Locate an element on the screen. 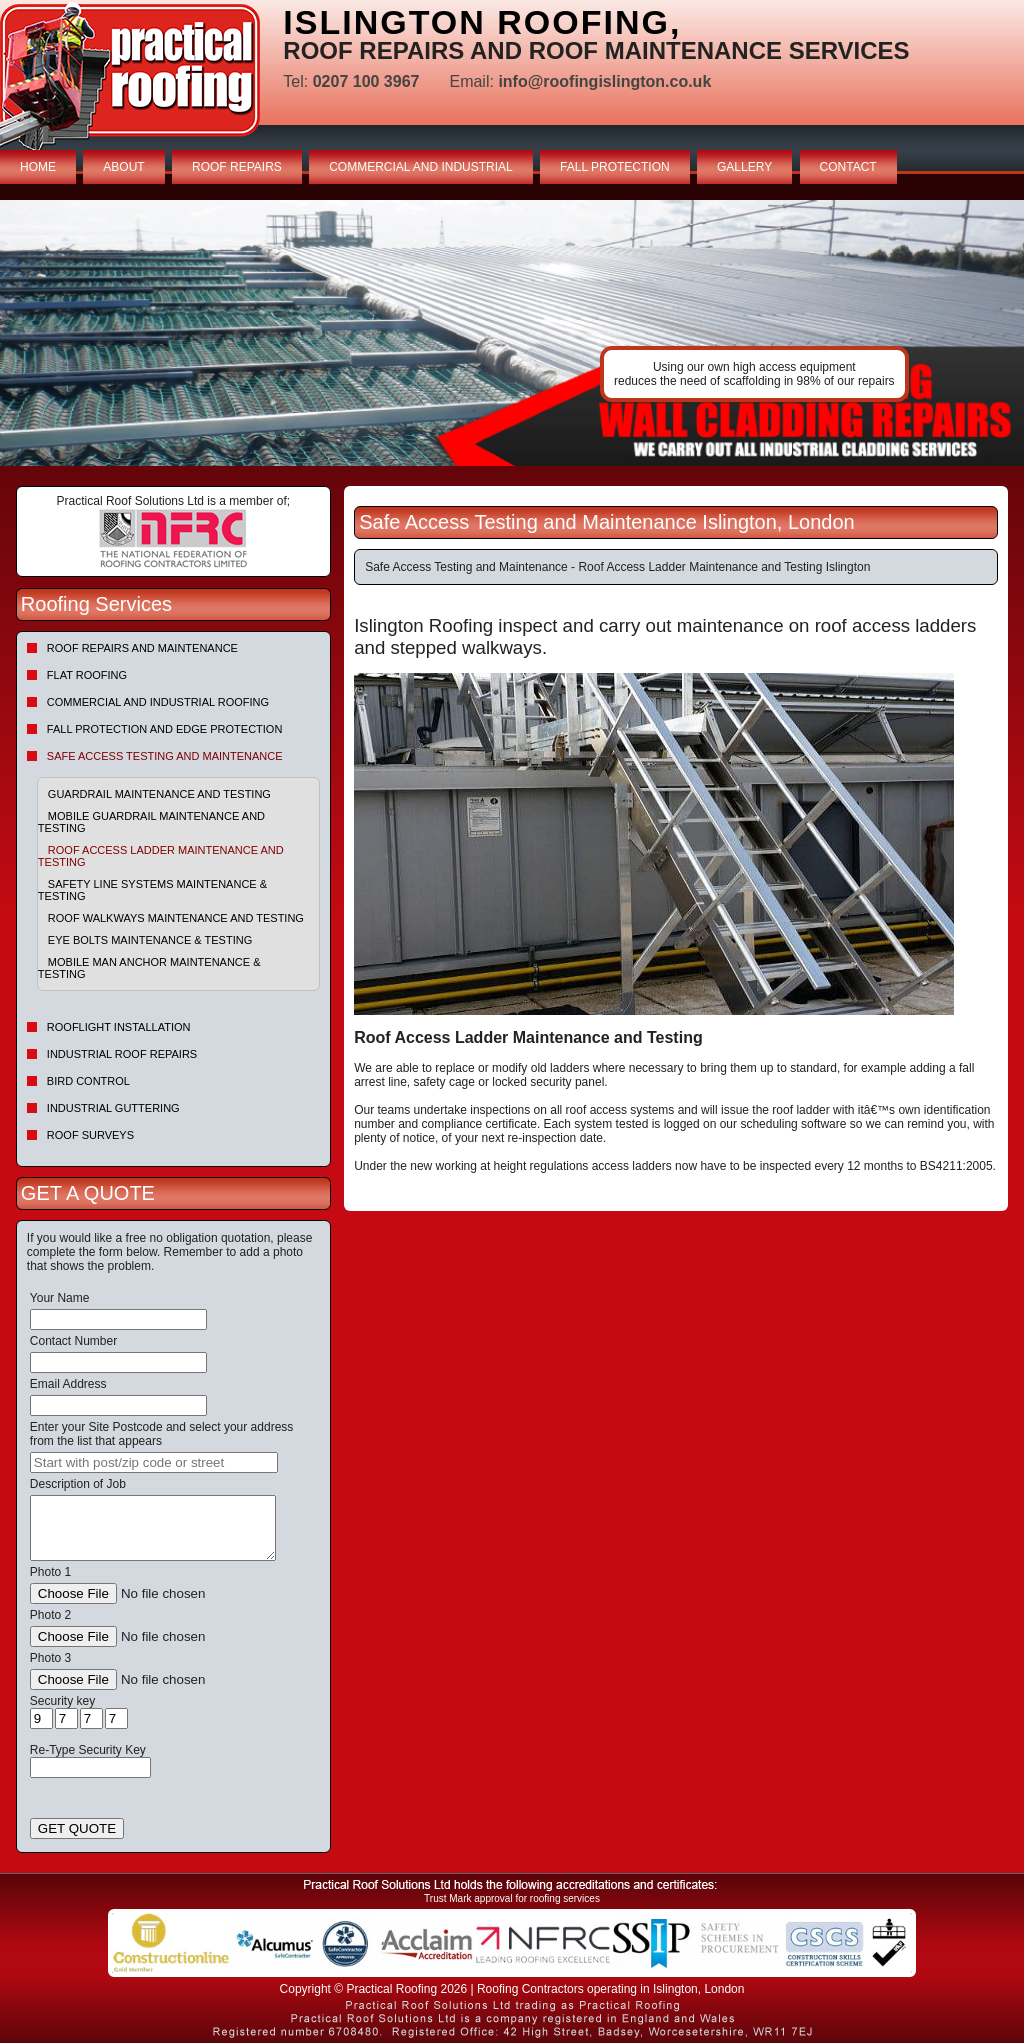 Image resolution: width=1024 pixels, height=2043 pixels. Fall Protection and Edge Protection is located at coordinates (165, 729).